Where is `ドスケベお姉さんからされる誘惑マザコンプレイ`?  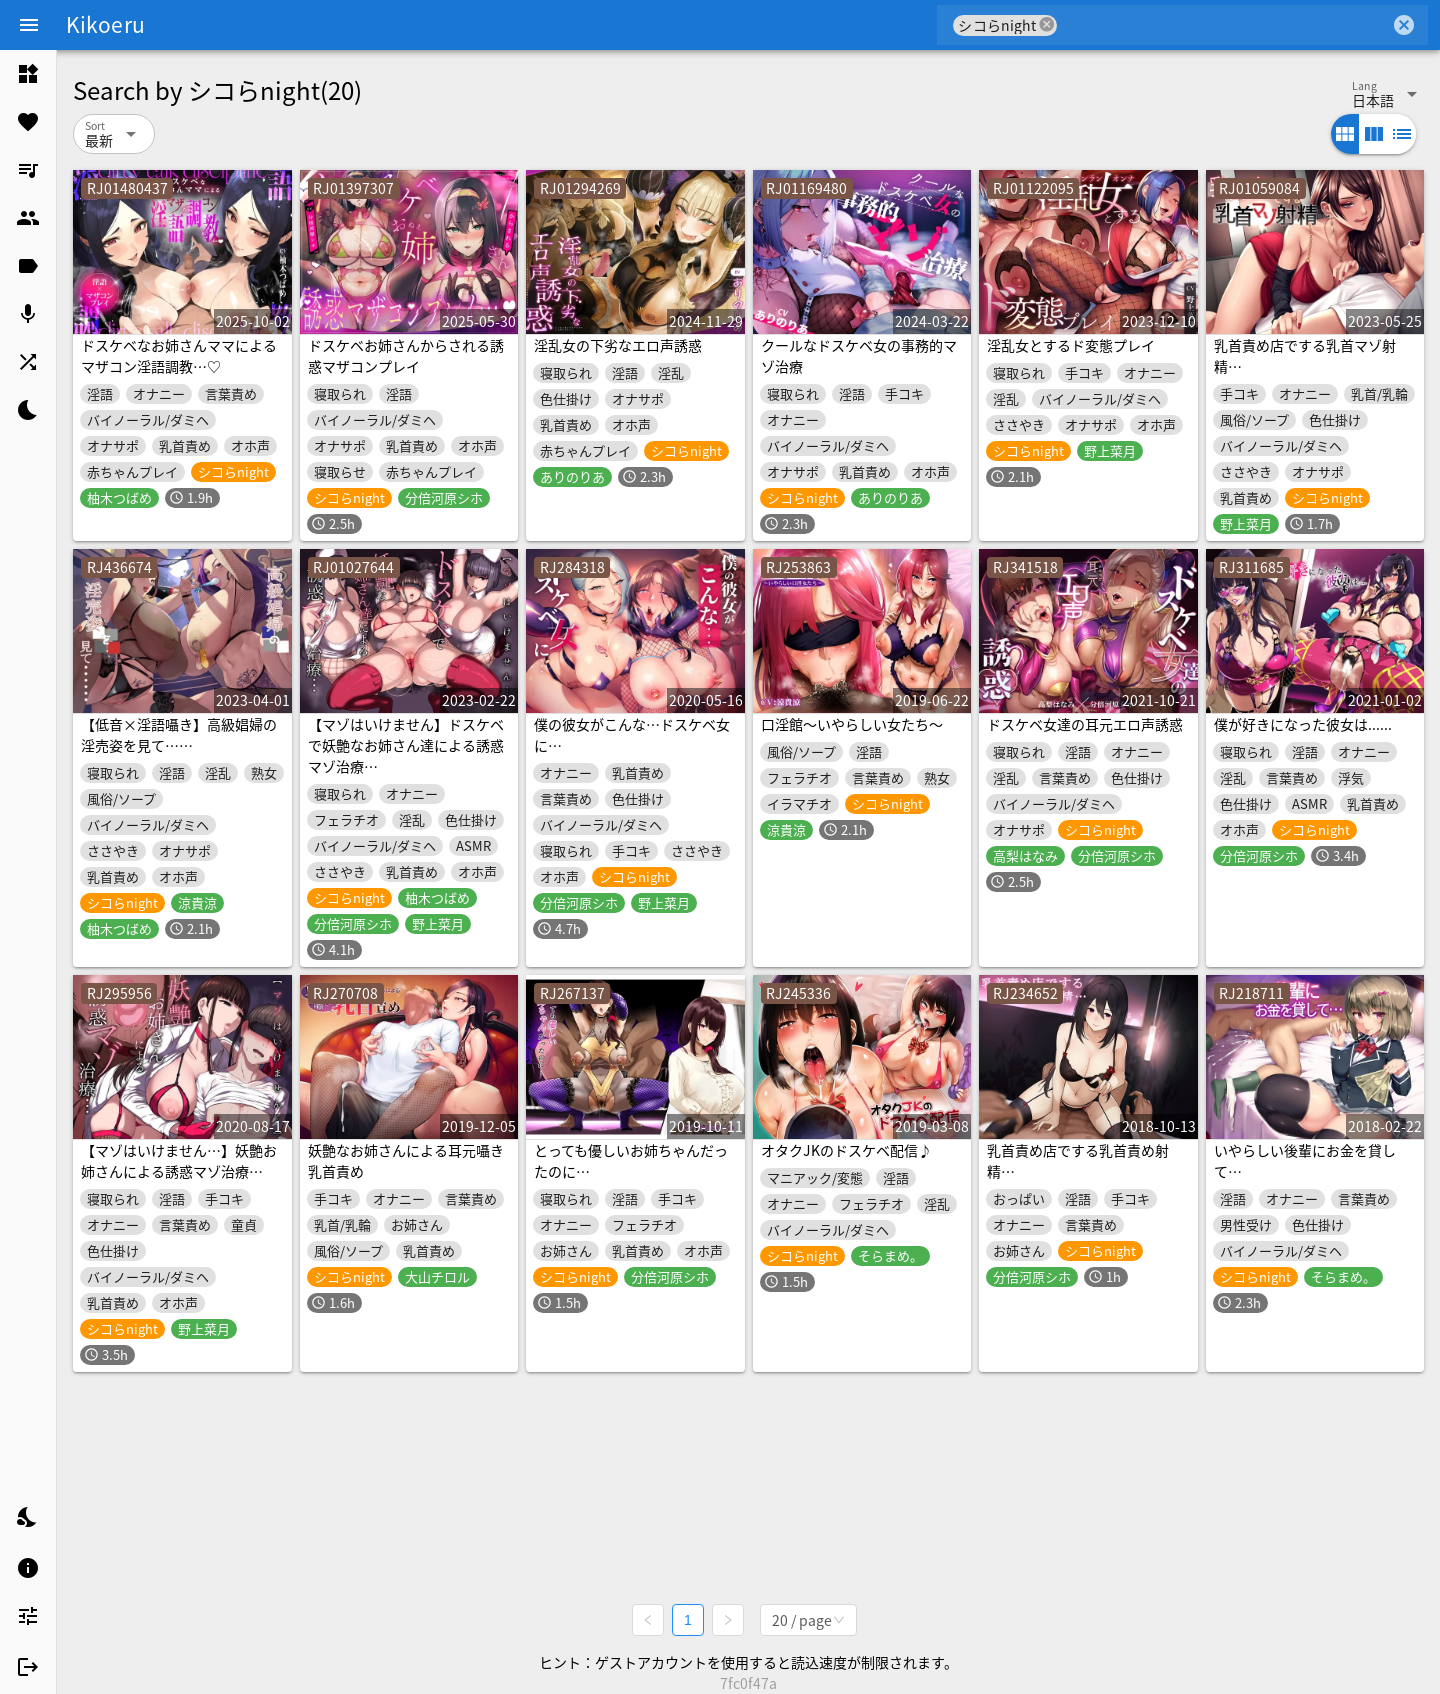
ドスケベお姉さんからされる誘惑マザコンプレイ is located at coordinates (406, 355).